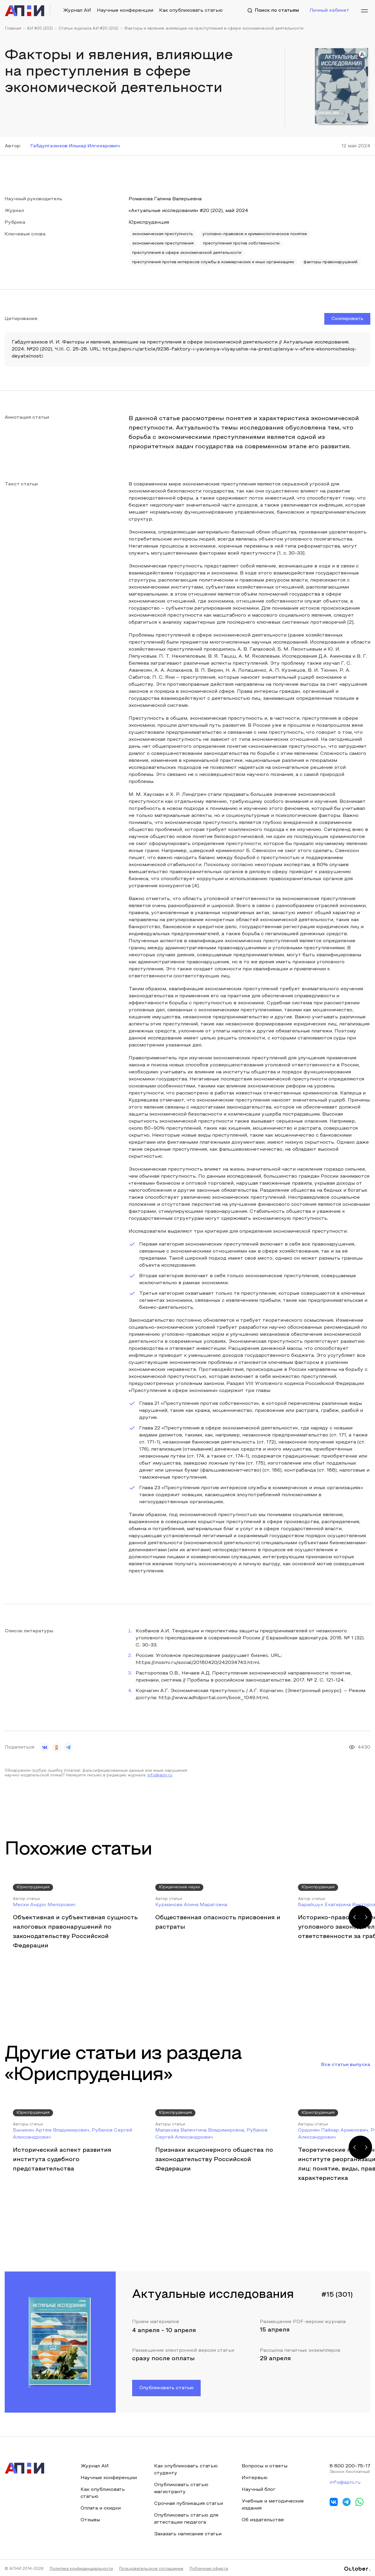 This screenshot has width=375, height=2576. Describe the element at coordinates (350, 2466) in the screenshot. I see `8 800 200-75-17` at that location.